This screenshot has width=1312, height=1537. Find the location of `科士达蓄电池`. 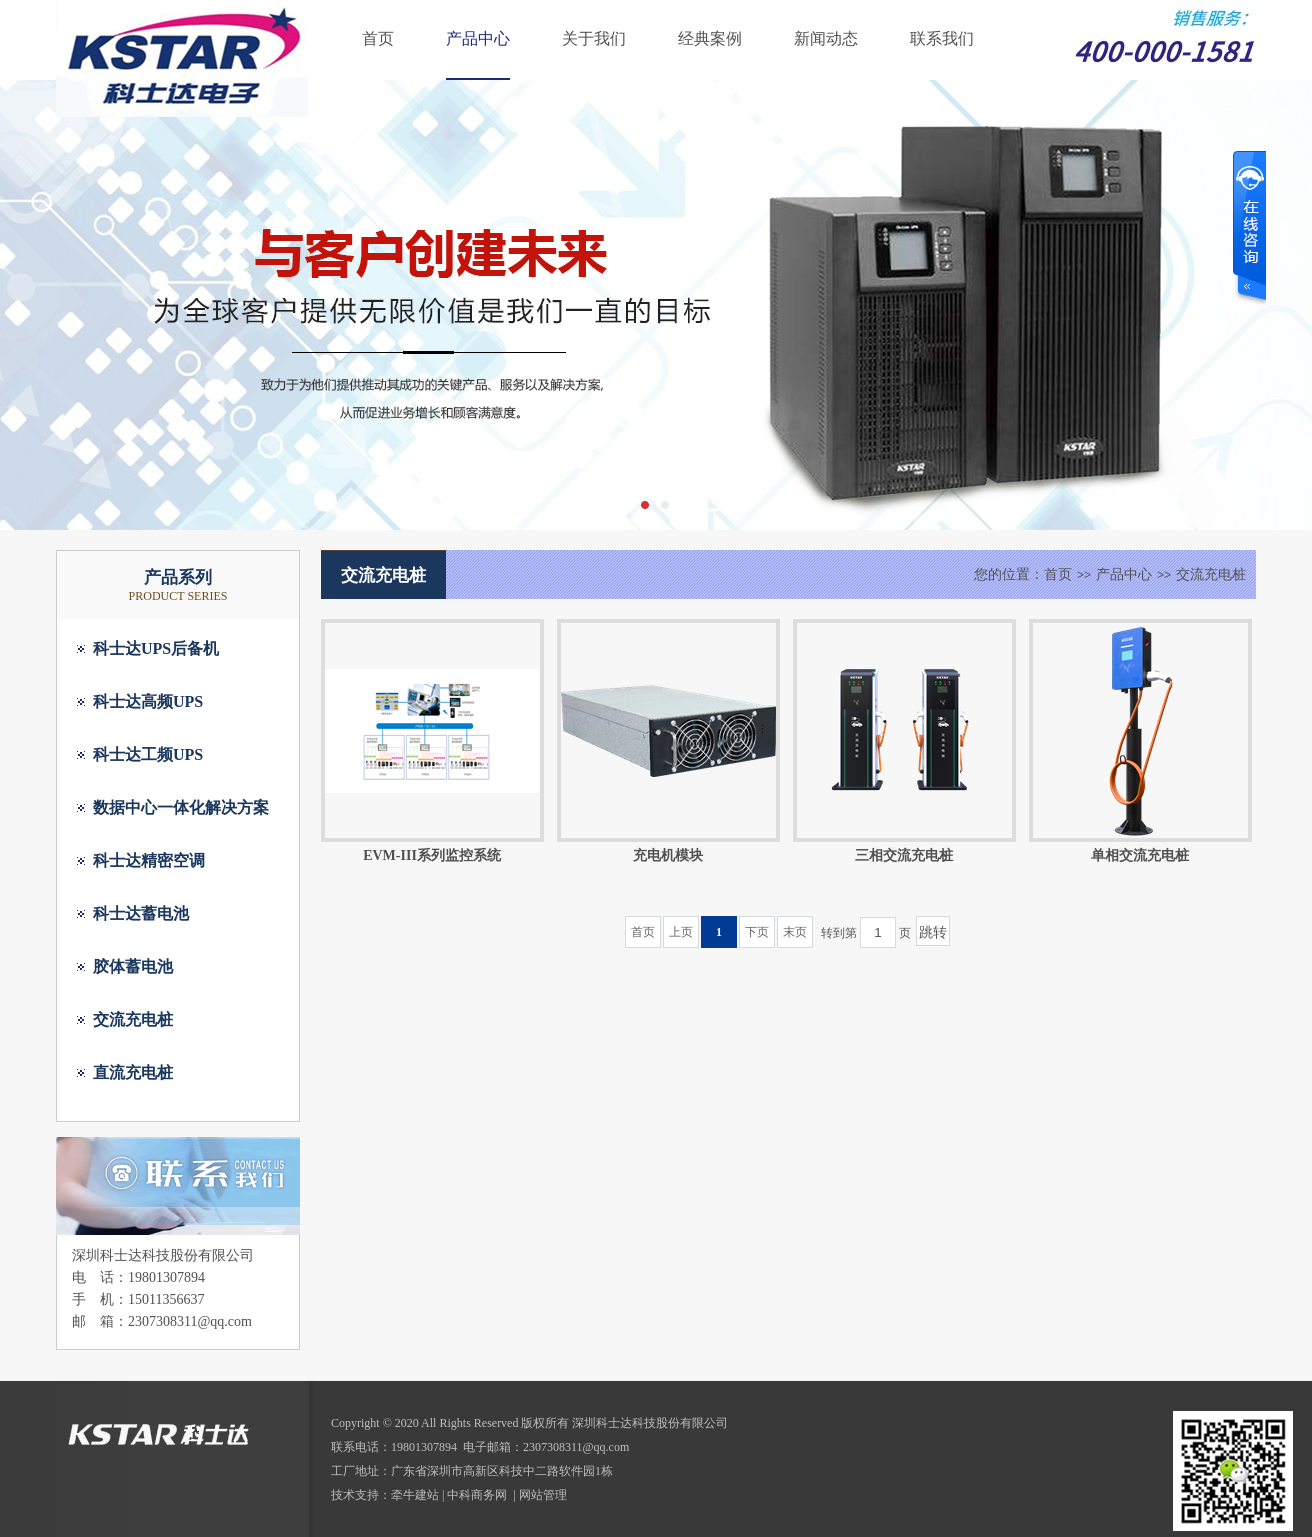

科士达蓄电池 is located at coordinates (141, 913).